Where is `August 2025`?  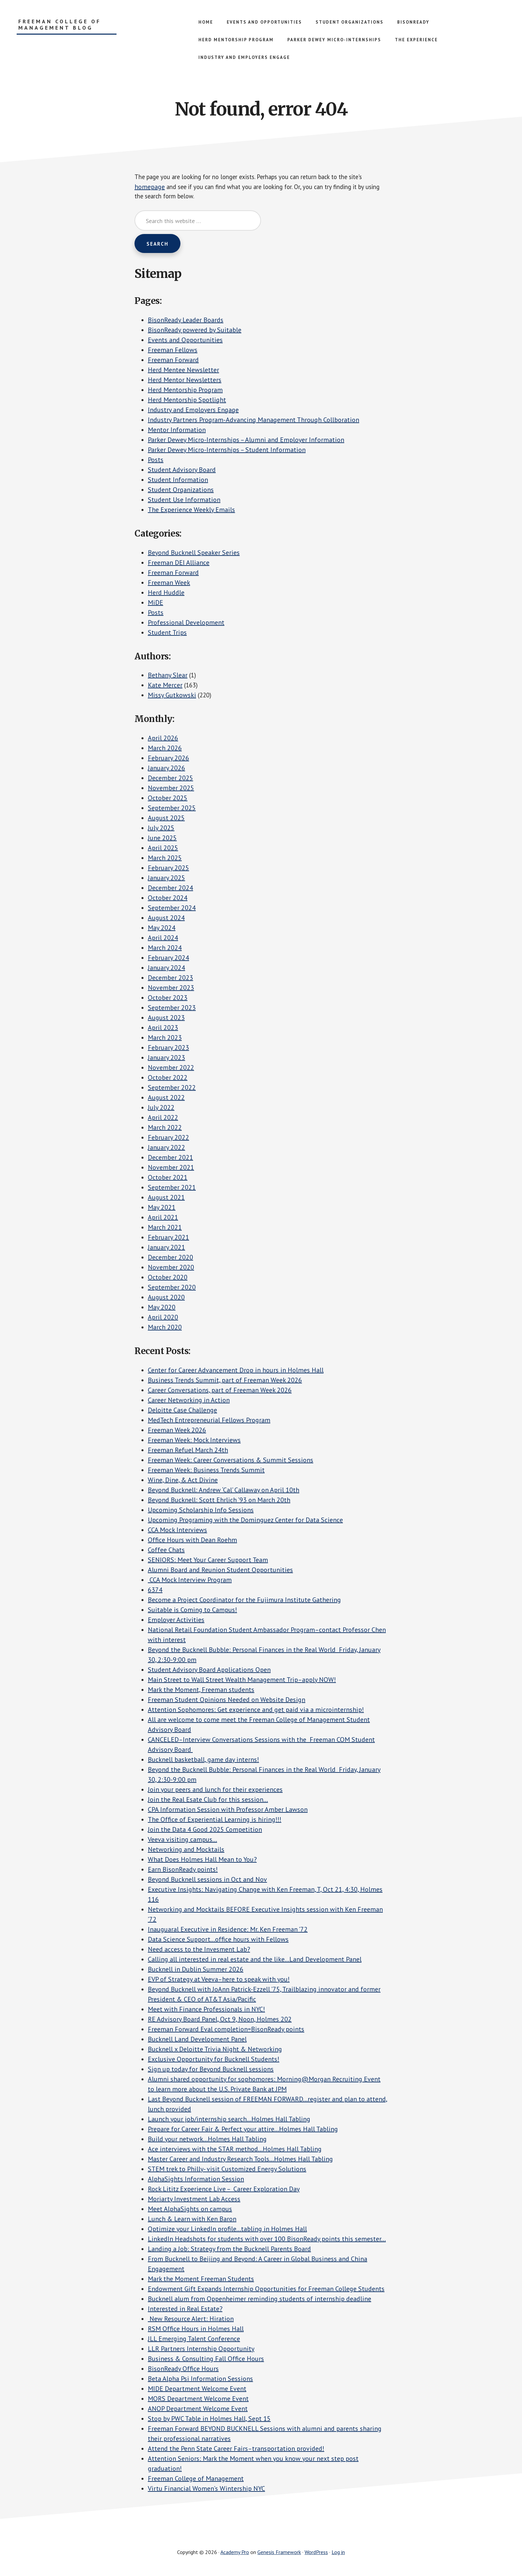
August 2025 is located at coordinates (166, 819).